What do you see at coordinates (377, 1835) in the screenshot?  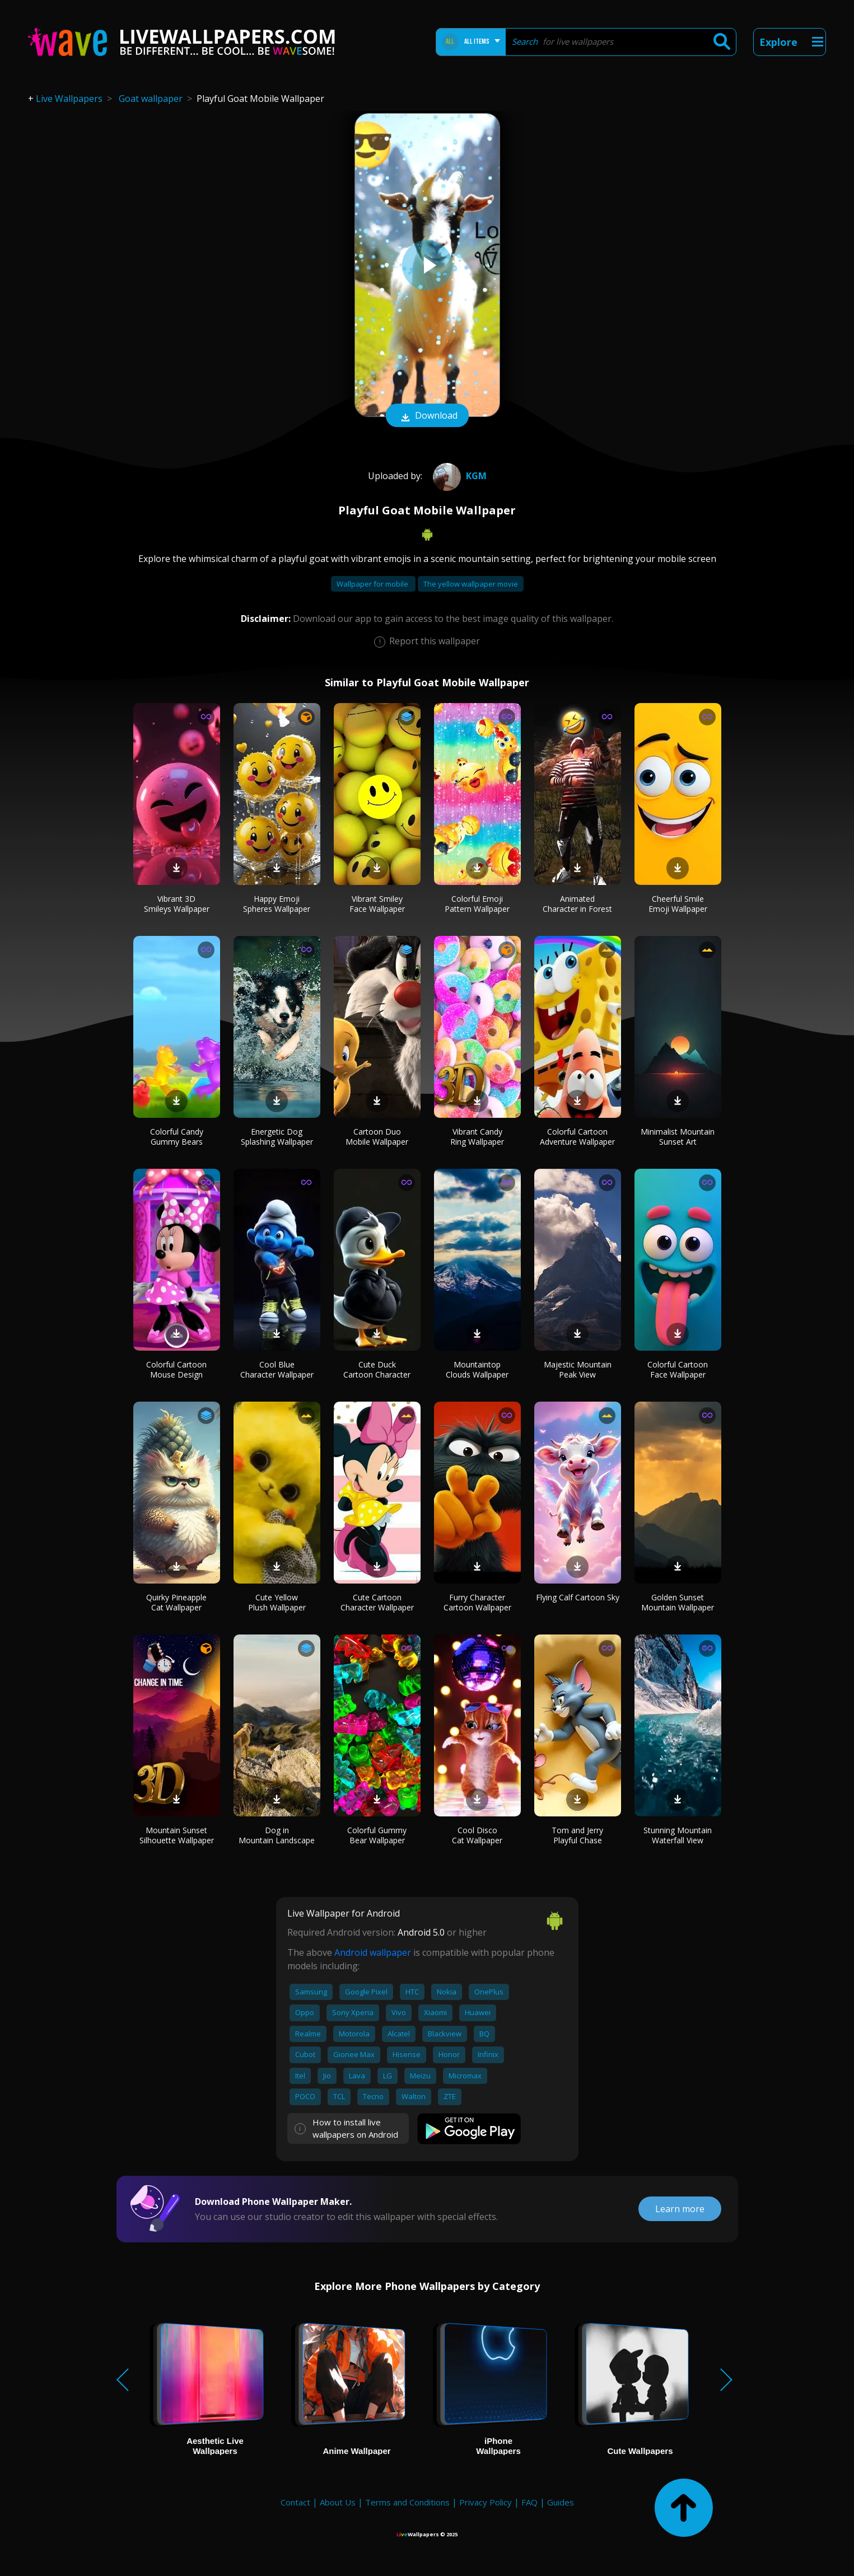 I see `Colorful Gummy Bear Wallpaper` at bounding box center [377, 1835].